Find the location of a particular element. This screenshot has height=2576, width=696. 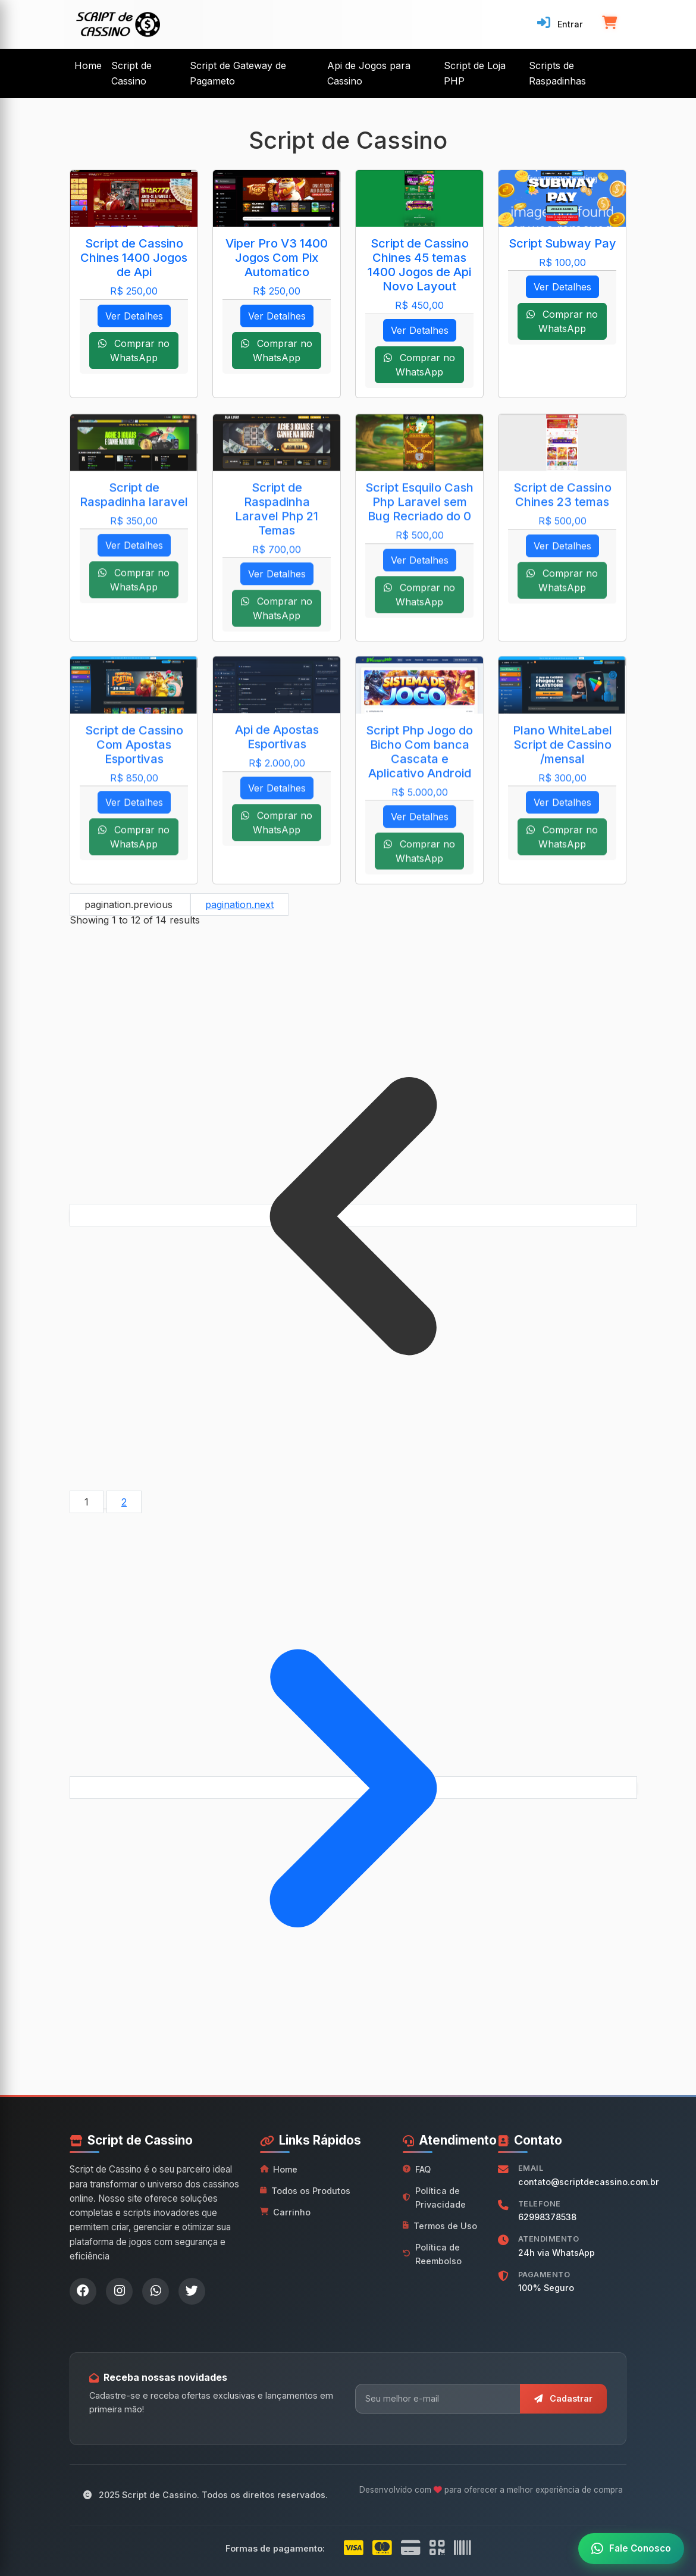

[Instagram] is located at coordinates (119, 2291).